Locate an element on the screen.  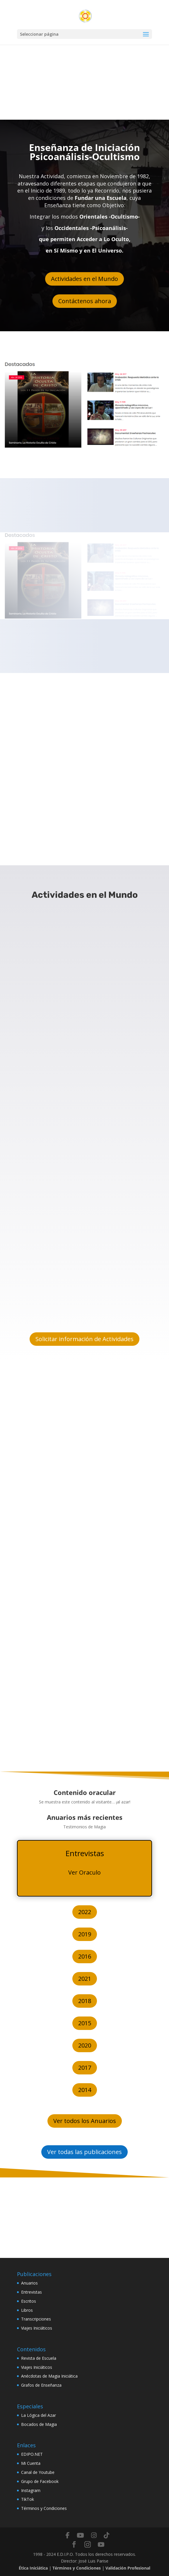
Viajes Iniciáticos is located at coordinates (36, 2328).